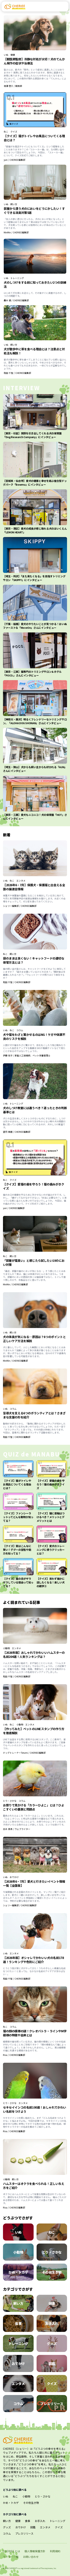 The height and width of the screenshot is (2576, 70). Describe the element at coordinates (20, 880) in the screenshot. I see `エンタメ` at that location.